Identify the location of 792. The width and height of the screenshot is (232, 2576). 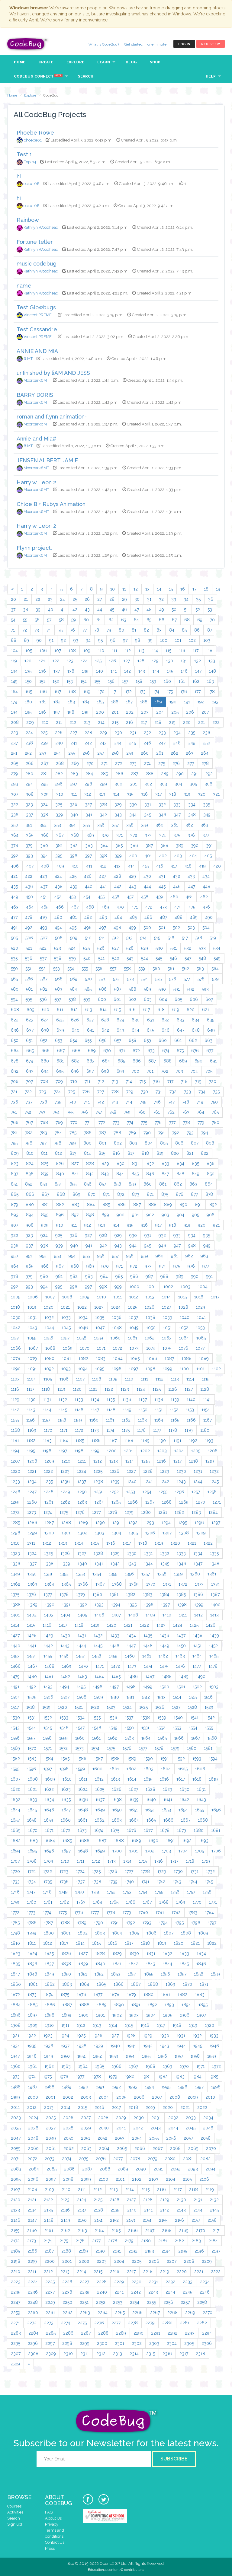
(175, 1132).